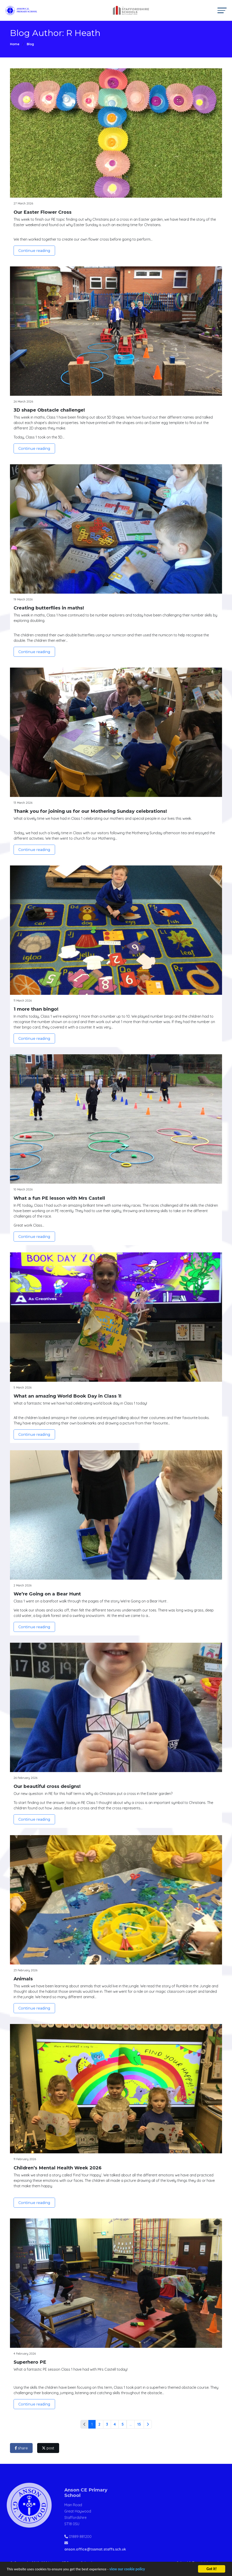 Image resolution: width=232 pixels, height=2576 pixels. I want to click on view our cookie policy, so click(127, 2569).